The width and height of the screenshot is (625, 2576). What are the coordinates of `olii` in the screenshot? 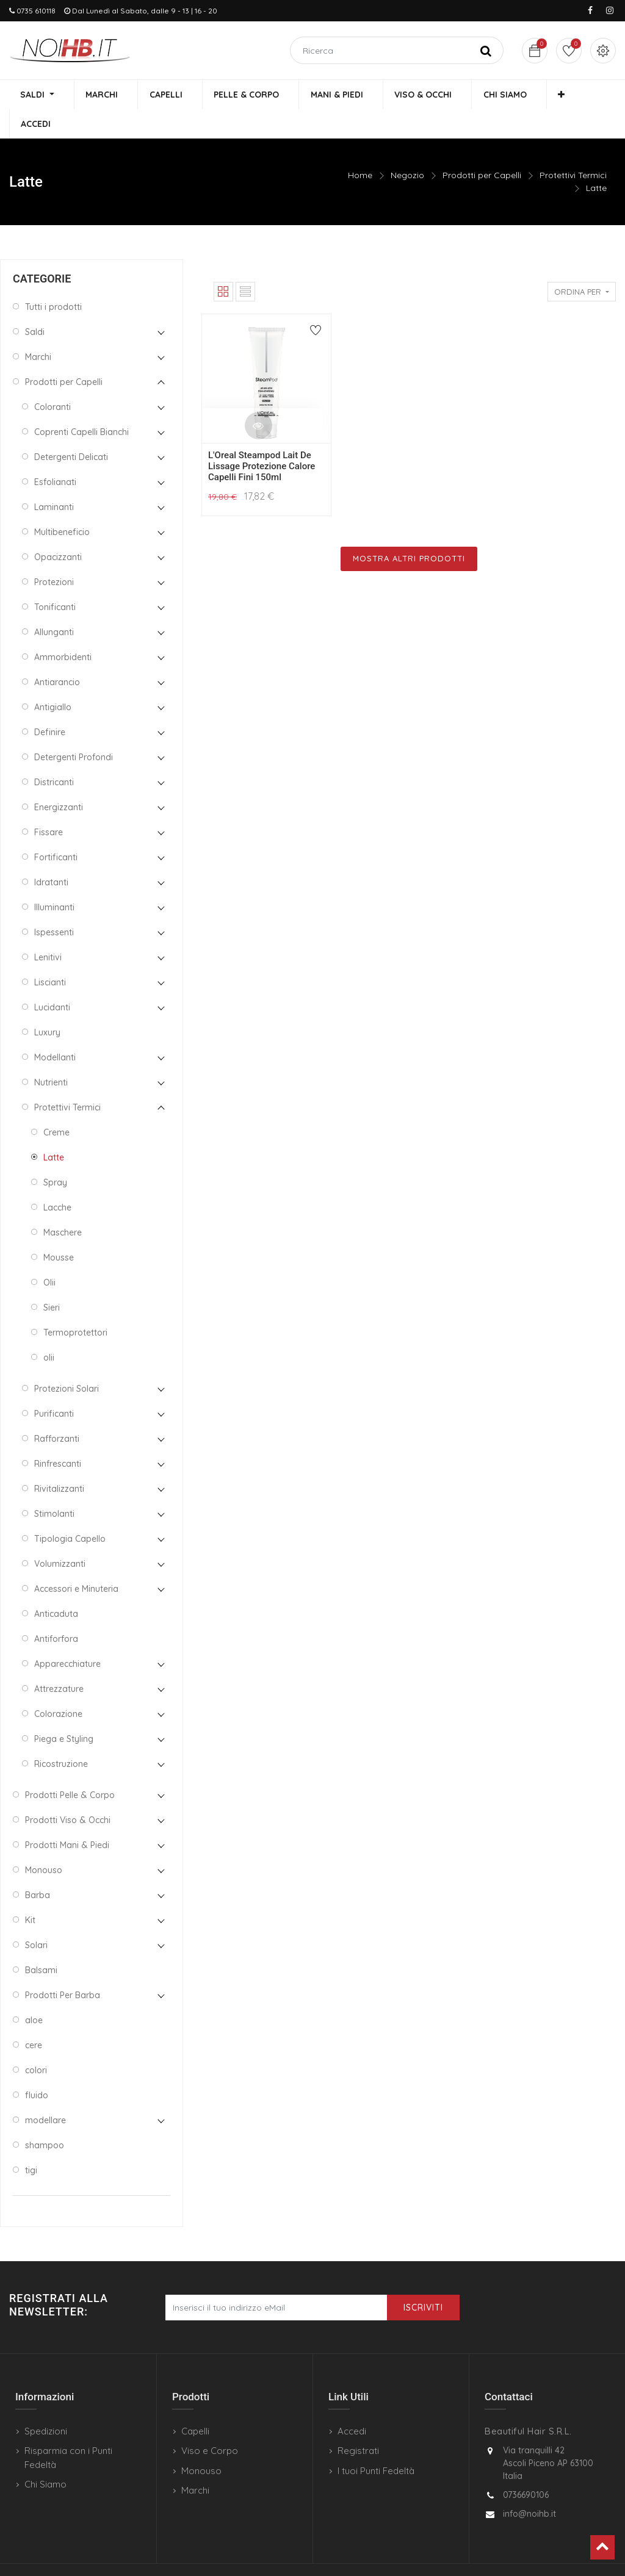 It's located at (48, 1329).